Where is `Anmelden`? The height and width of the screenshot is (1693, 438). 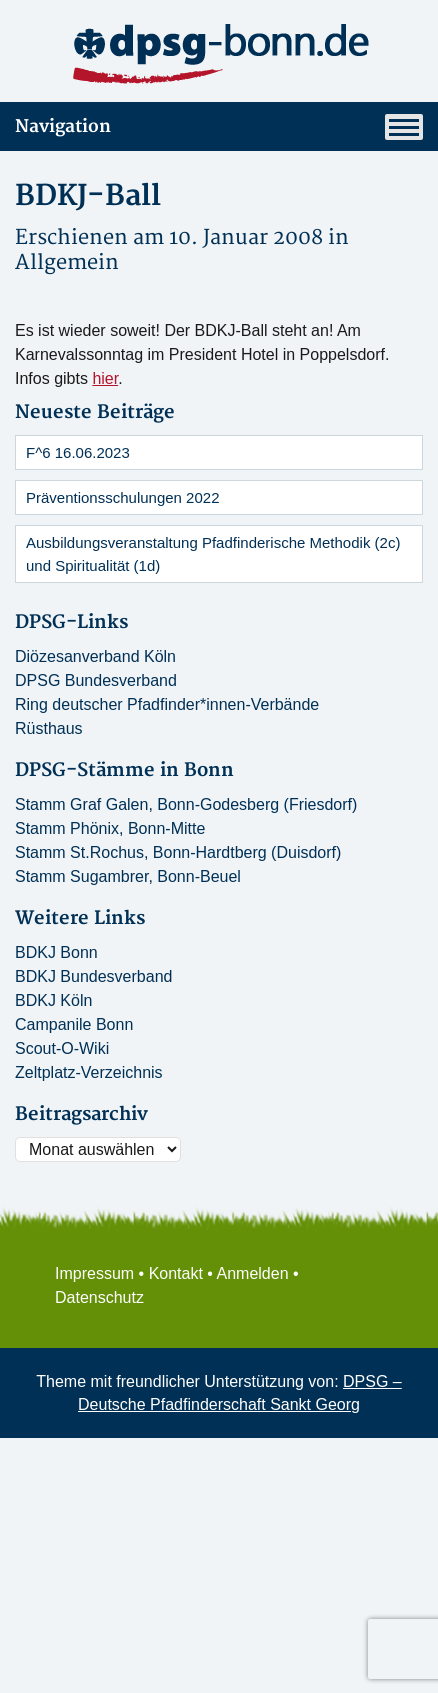
Anmelden is located at coordinates (253, 1273).